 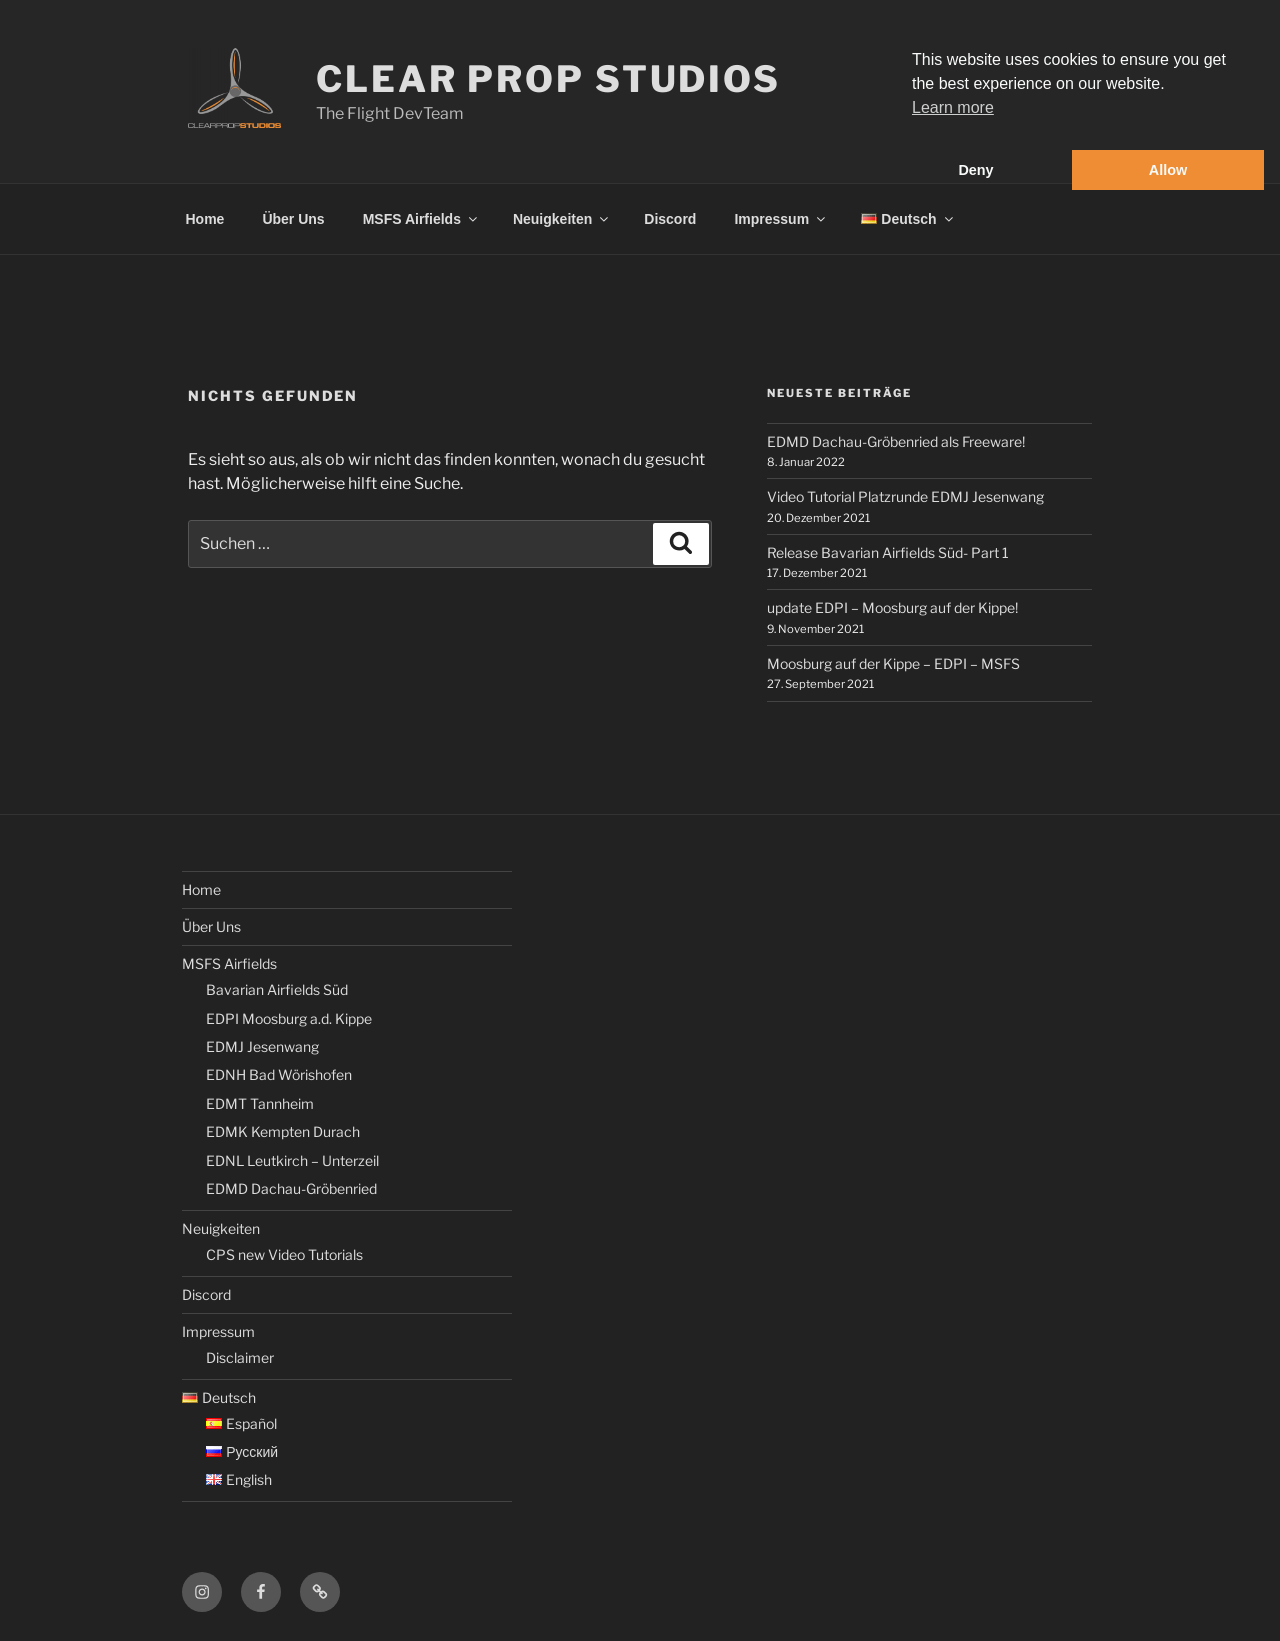 I want to click on EDNL Leutkirch – Unterzeil, so click(x=292, y=1160).